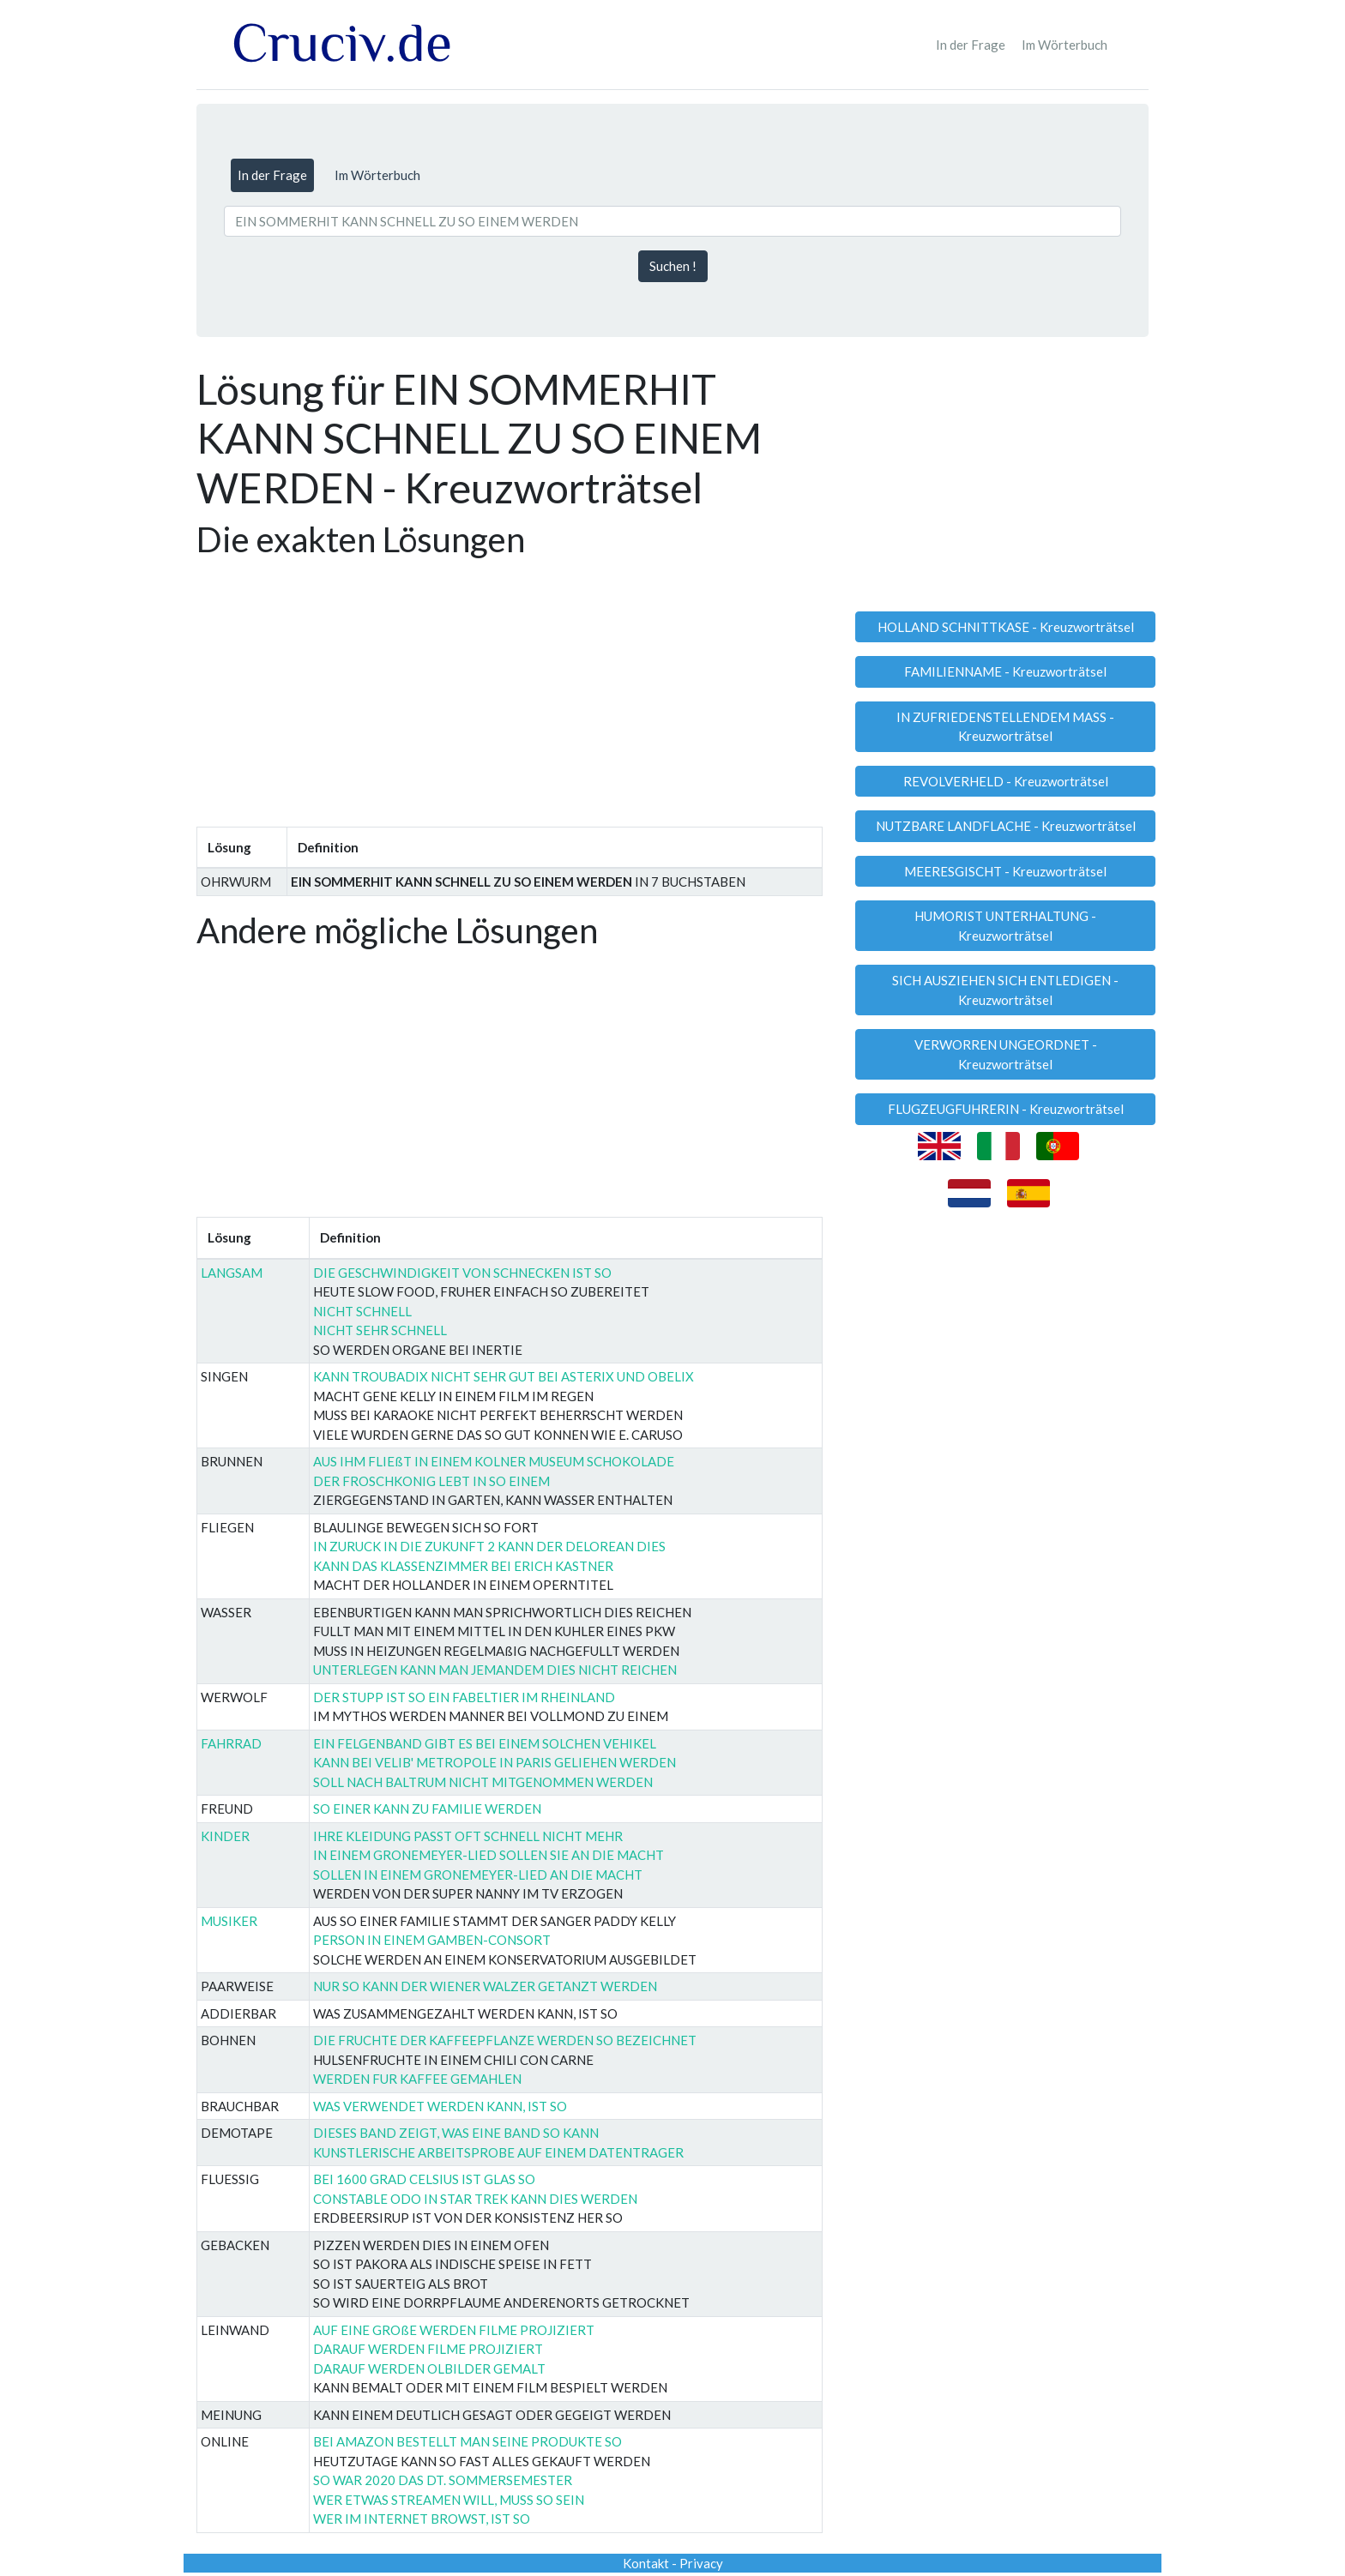  Describe the element at coordinates (1005, 781) in the screenshot. I see `REVOLVERHELD - Kreuzworträtsel` at that location.